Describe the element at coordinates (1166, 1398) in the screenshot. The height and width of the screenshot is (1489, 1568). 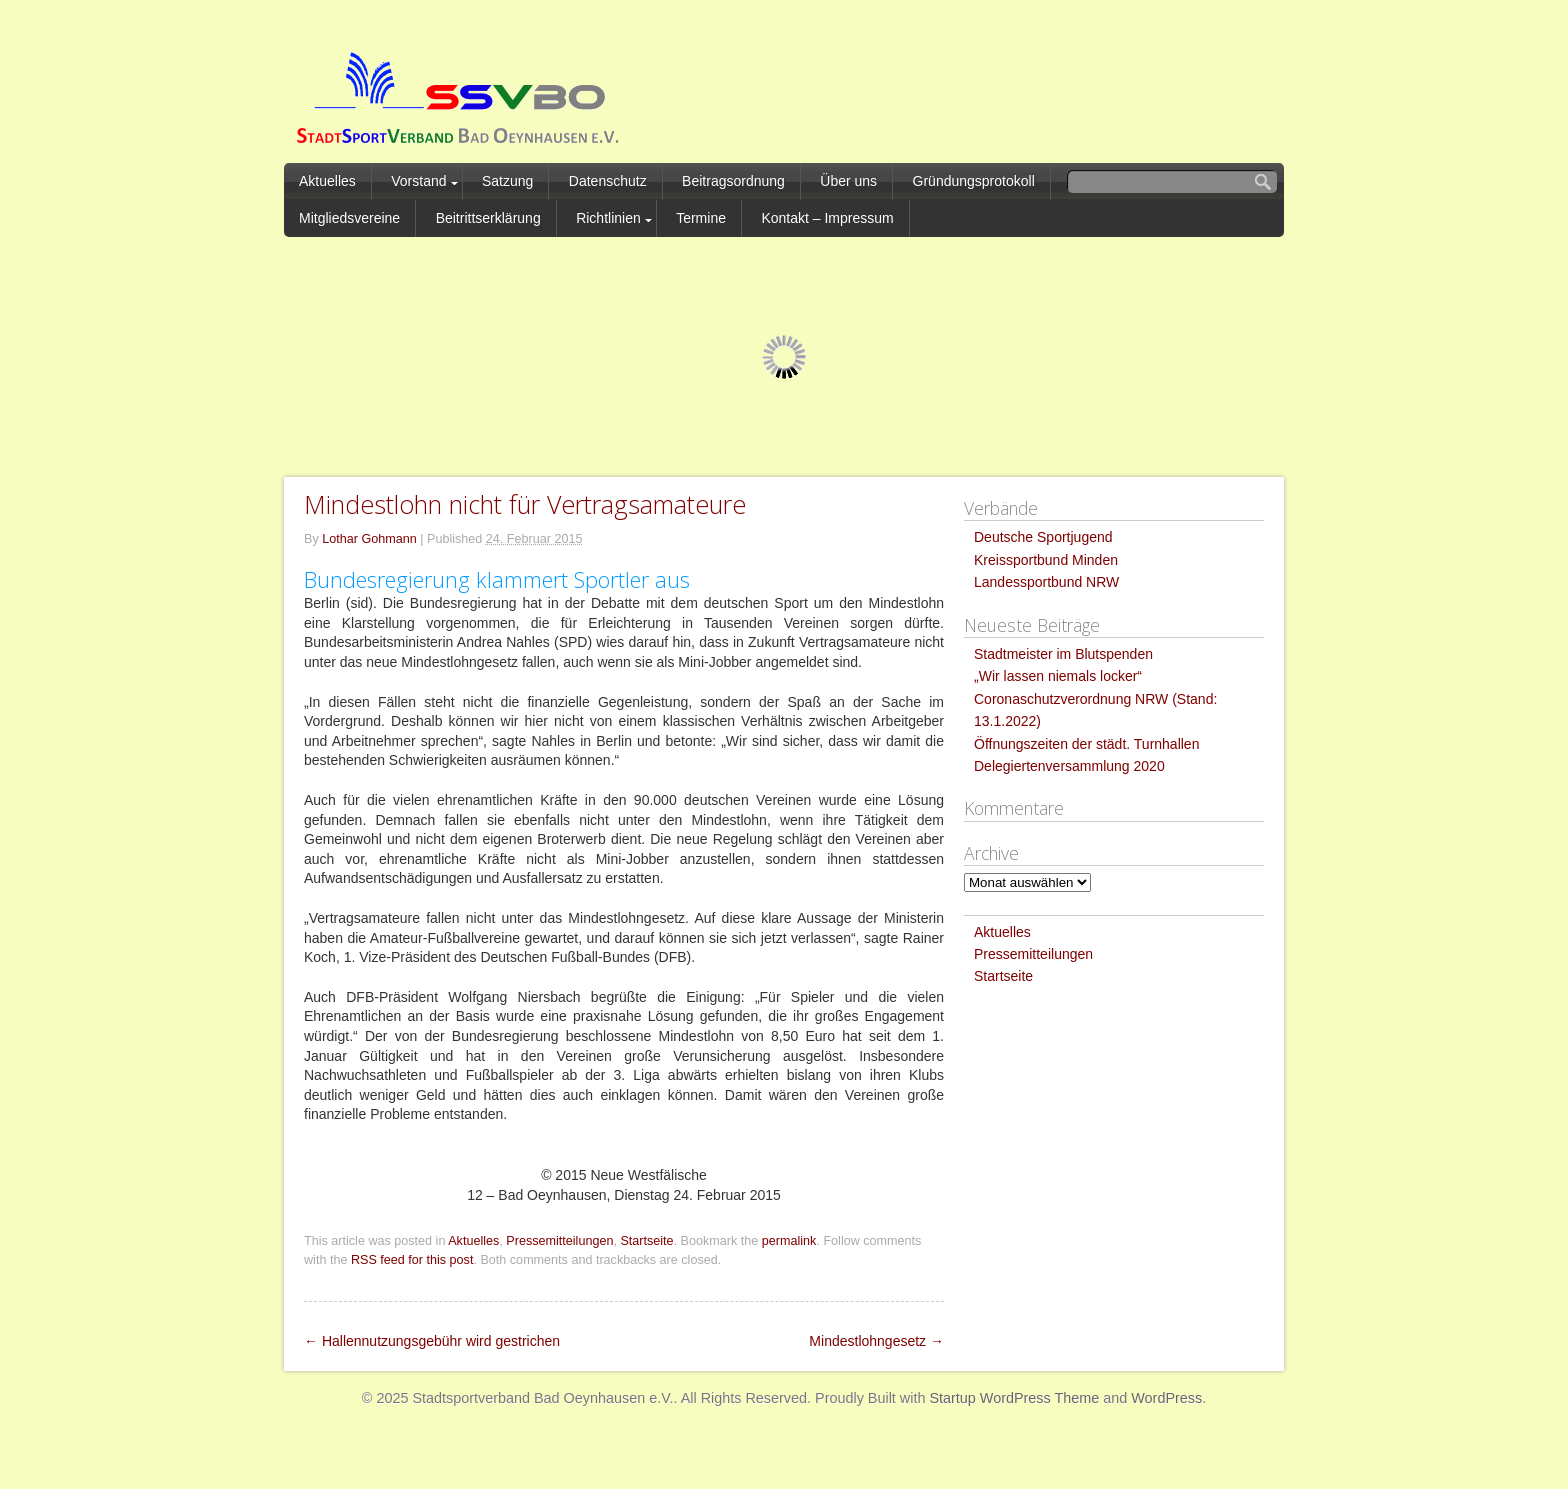
I see `WordPress` at that location.